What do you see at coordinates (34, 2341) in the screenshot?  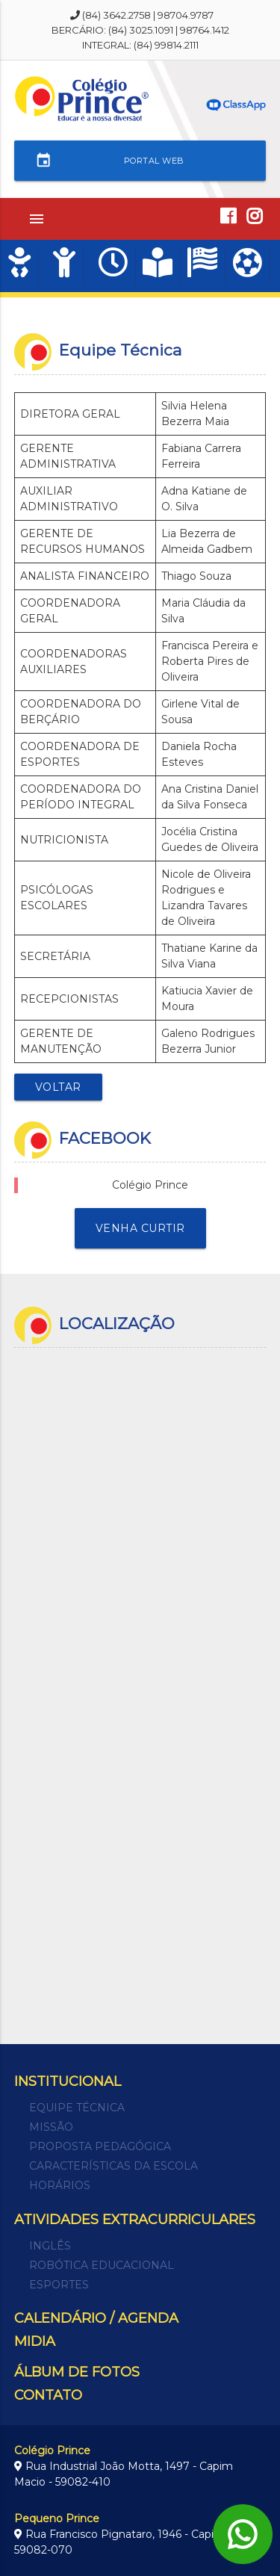 I see `MIDIA` at bounding box center [34, 2341].